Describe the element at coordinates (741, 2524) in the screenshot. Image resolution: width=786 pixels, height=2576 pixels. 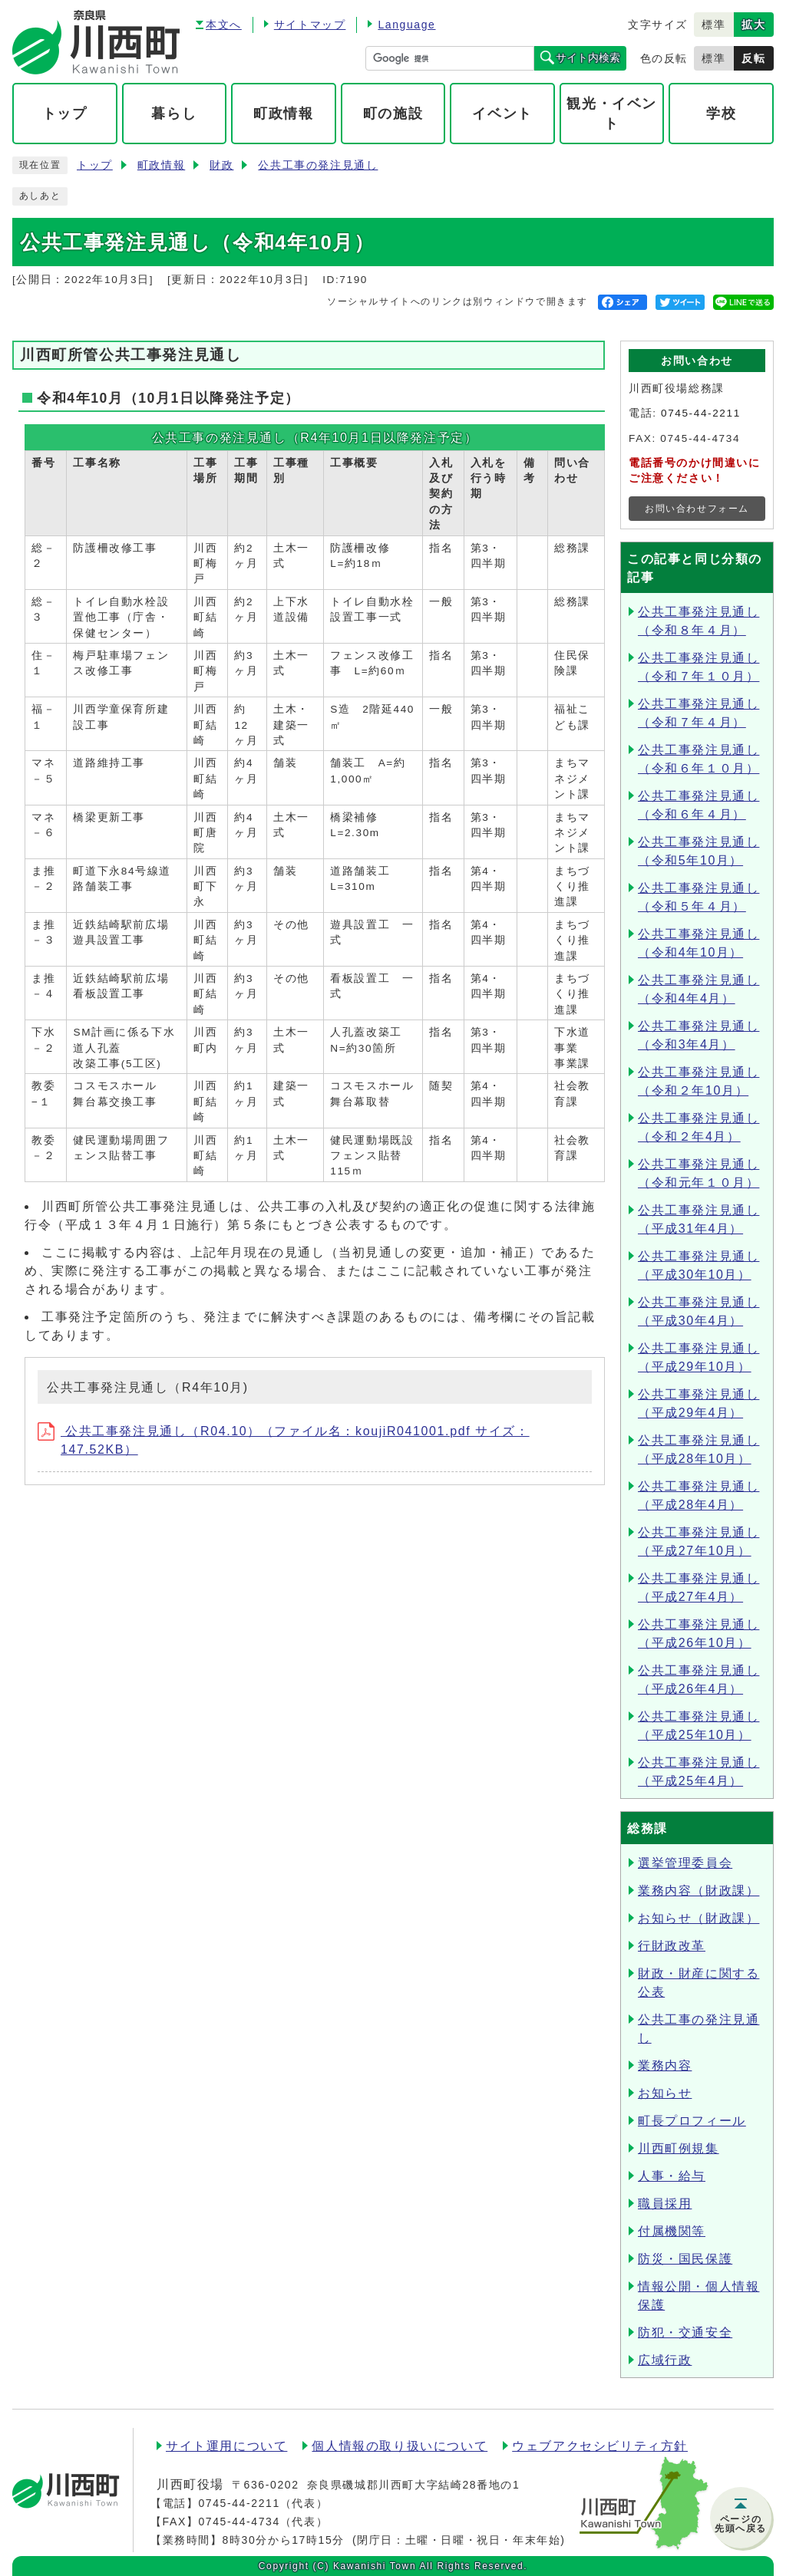
I see `ページの先頭へ戻る` at that location.